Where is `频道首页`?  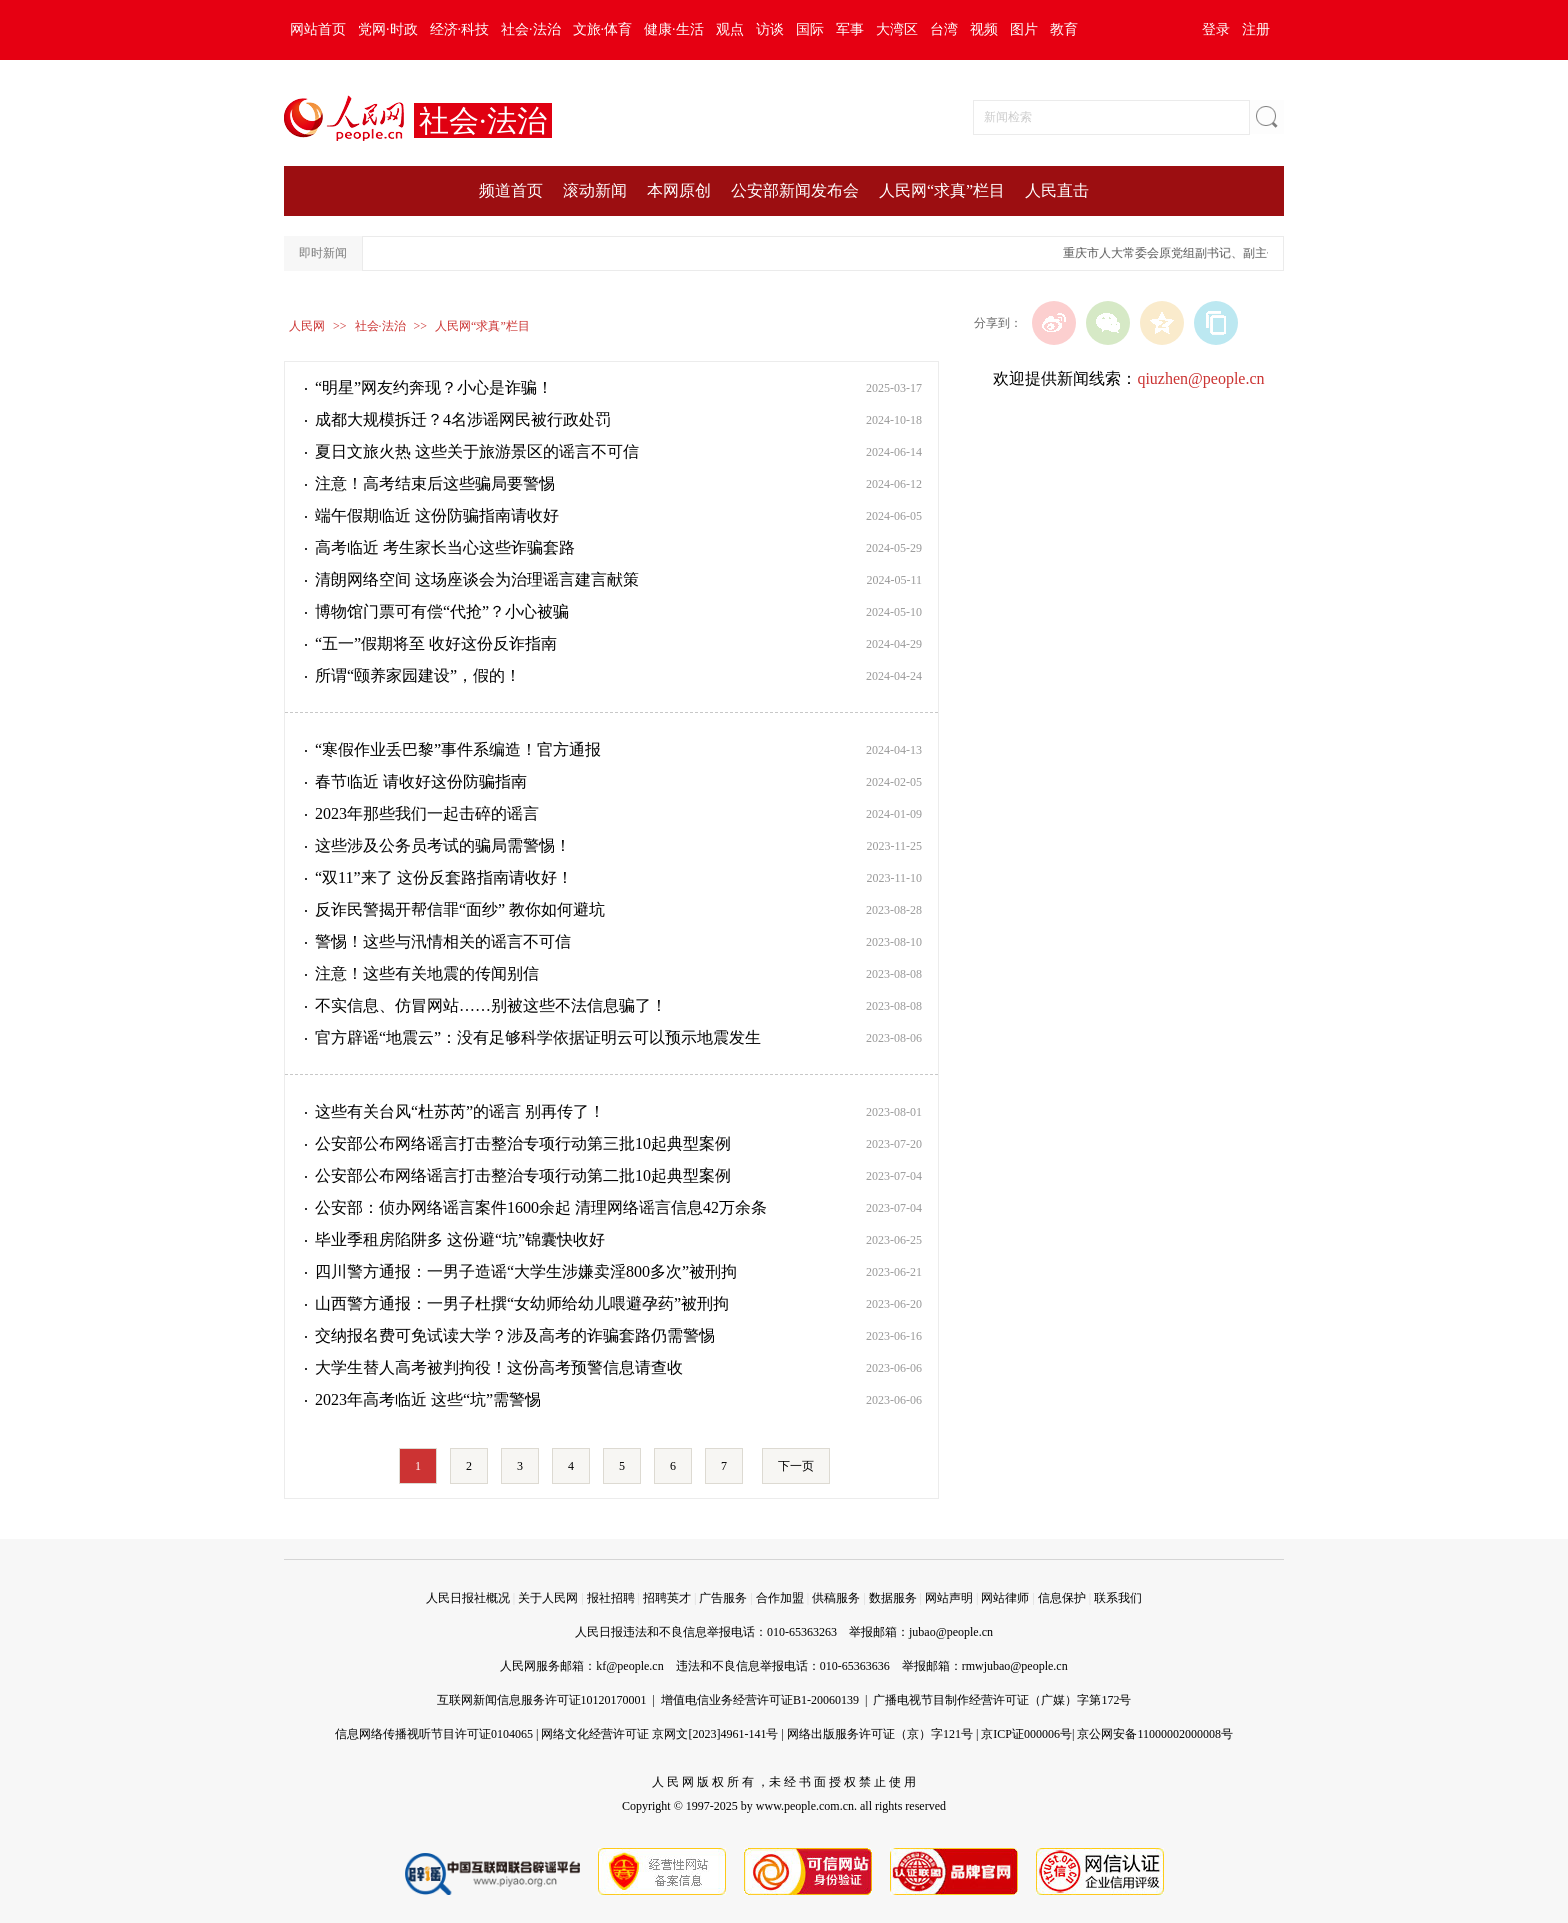 频道首页 is located at coordinates (511, 190).